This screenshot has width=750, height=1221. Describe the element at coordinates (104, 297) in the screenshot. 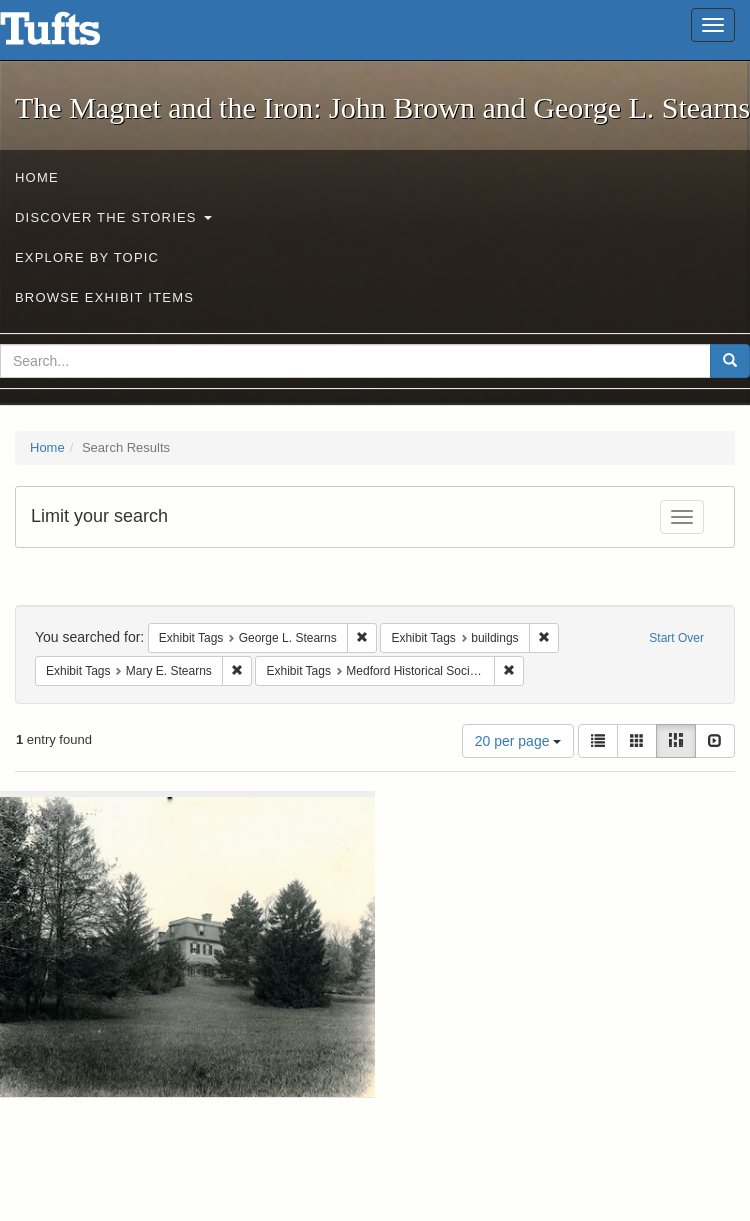

I see `Browse Exhibit Items` at that location.